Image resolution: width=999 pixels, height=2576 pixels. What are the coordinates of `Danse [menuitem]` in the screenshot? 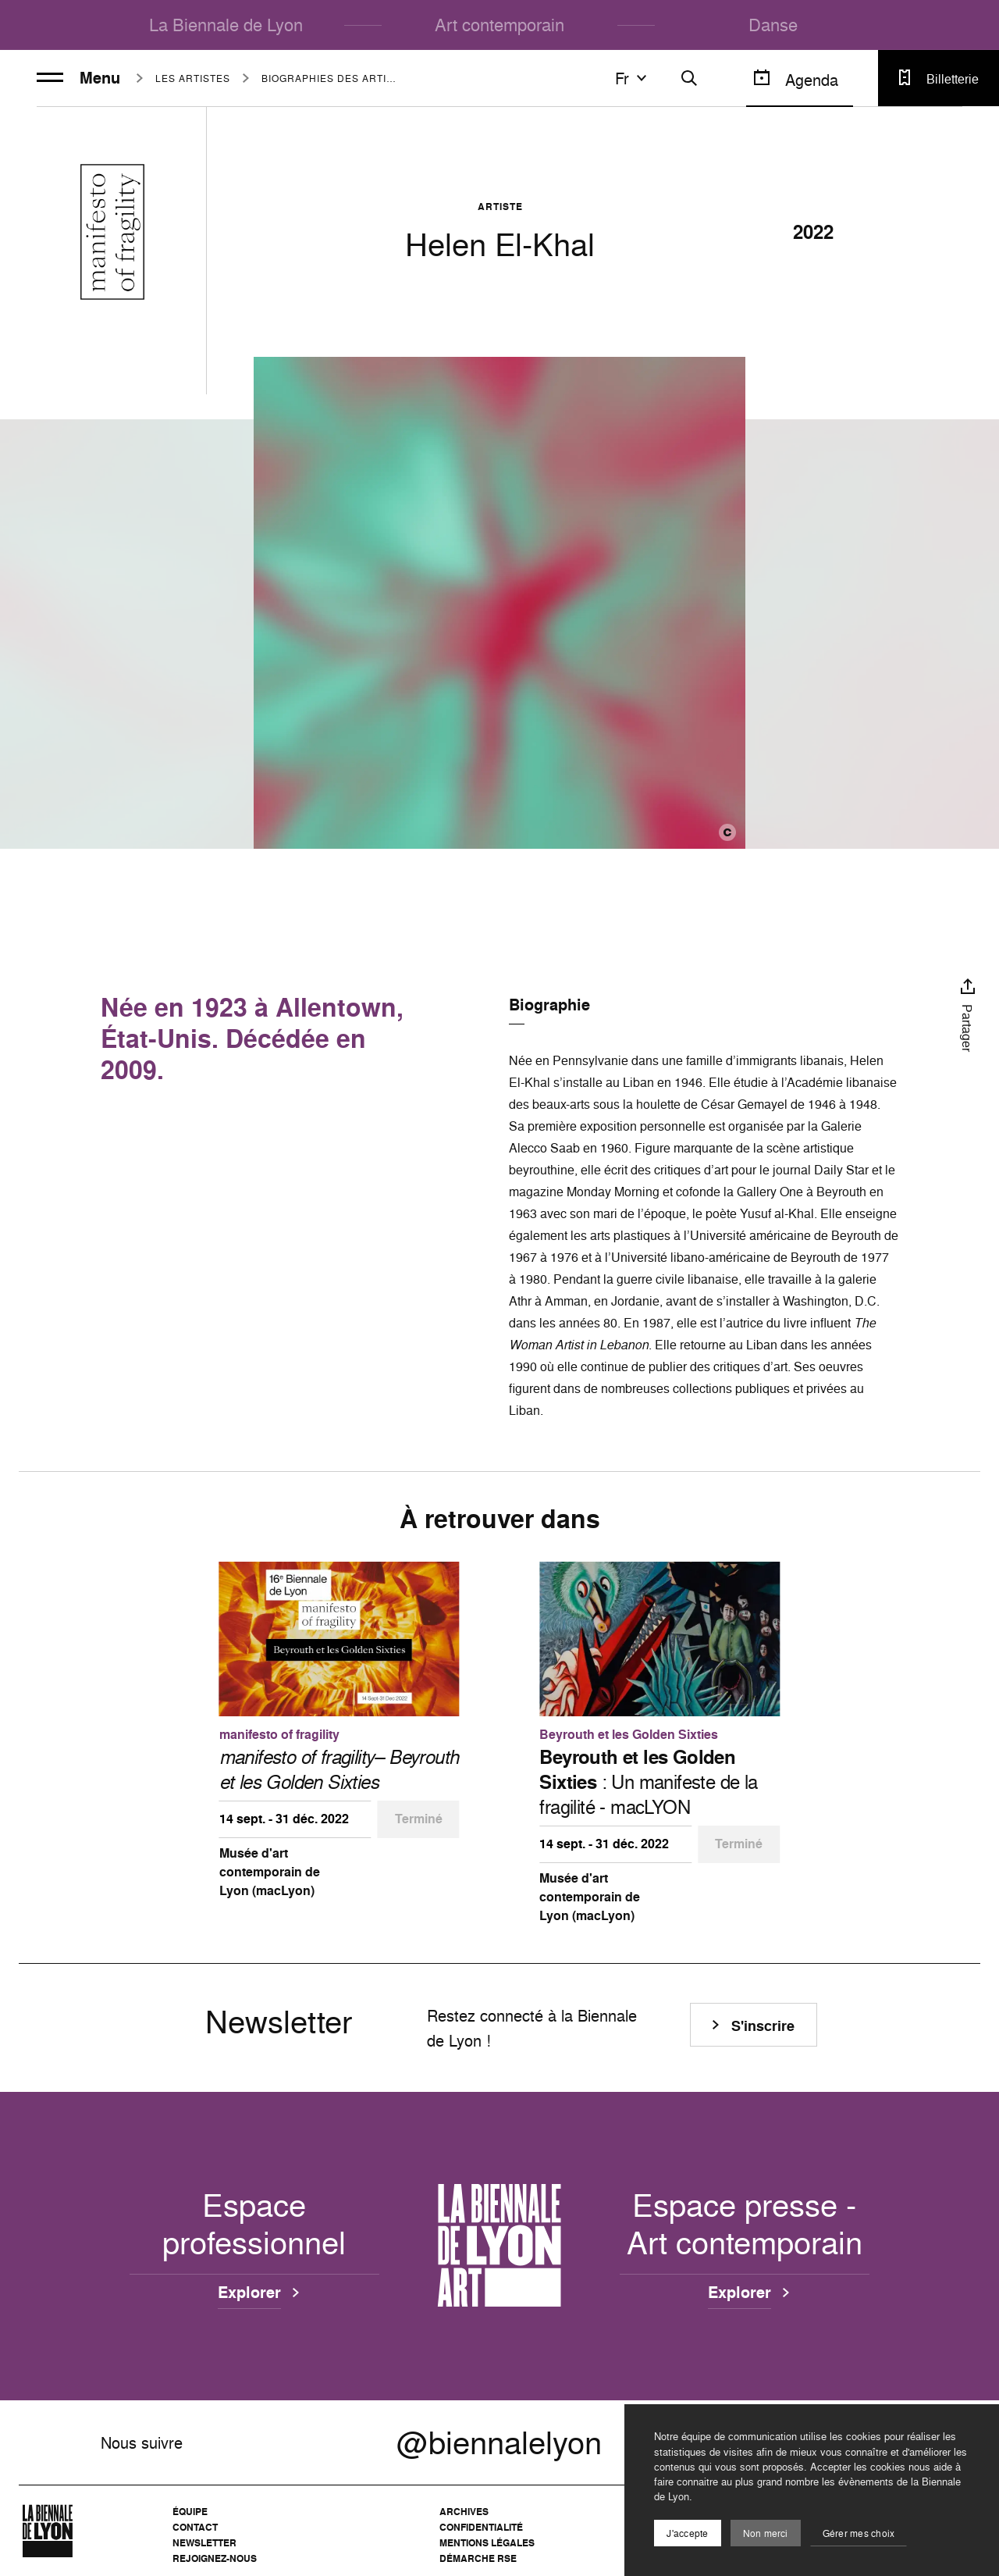 It's located at (773, 24).